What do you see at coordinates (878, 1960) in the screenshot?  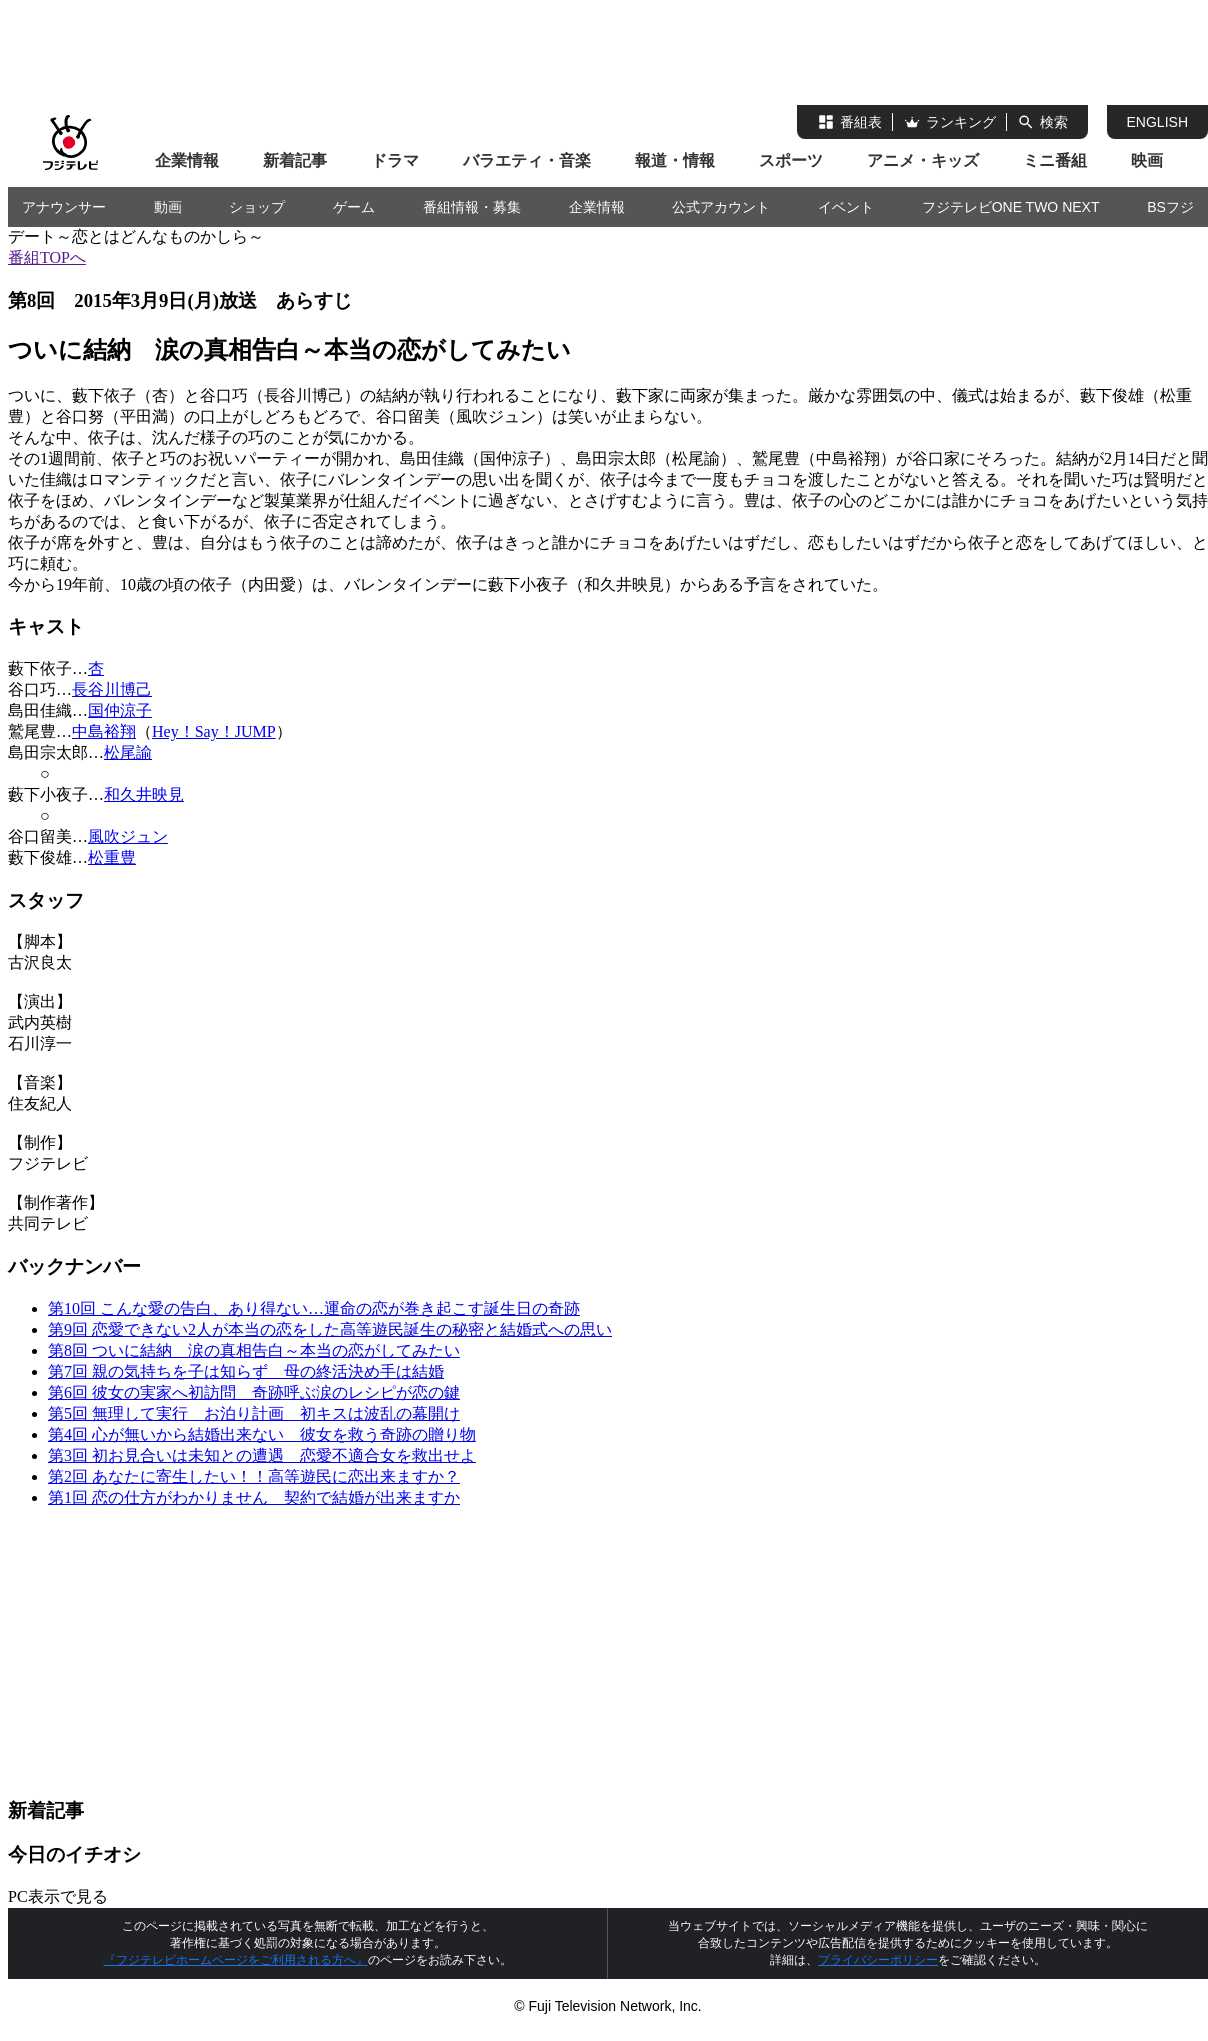 I see `プライバシーポリシー` at bounding box center [878, 1960].